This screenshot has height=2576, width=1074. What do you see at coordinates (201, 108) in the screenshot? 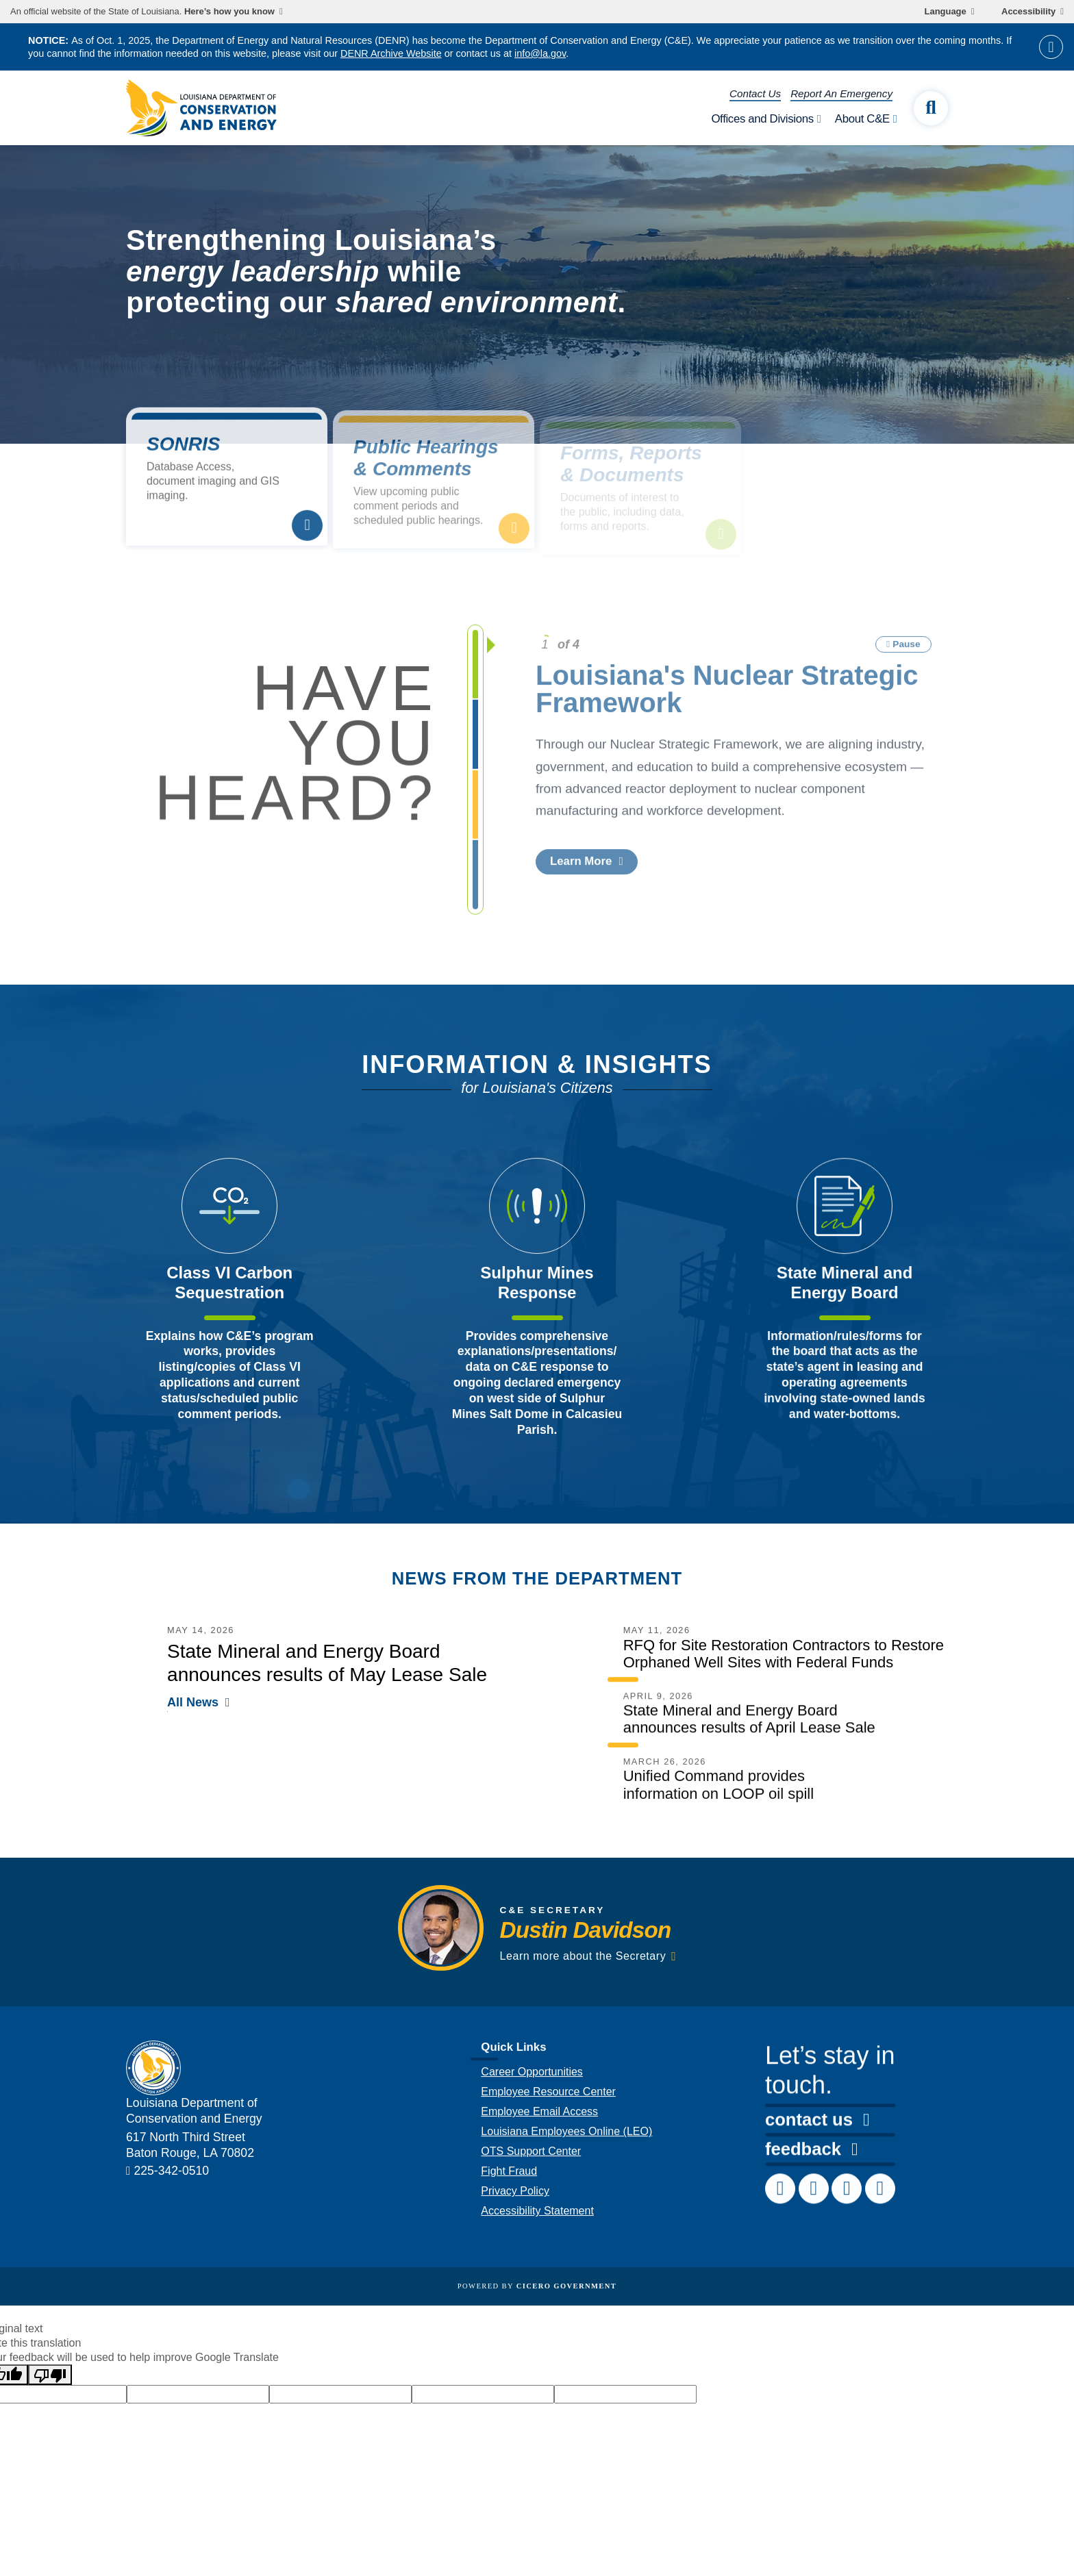
I see `[homepage]` at bounding box center [201, 108].